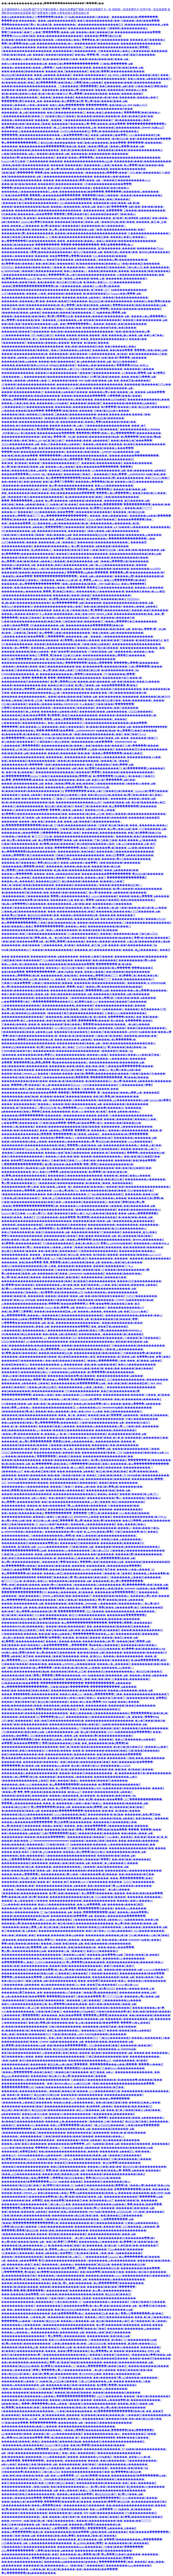  Describe the element at coordinates (70, 1107) in the screenshot. I see `�պ�����xxxxx` at that location.